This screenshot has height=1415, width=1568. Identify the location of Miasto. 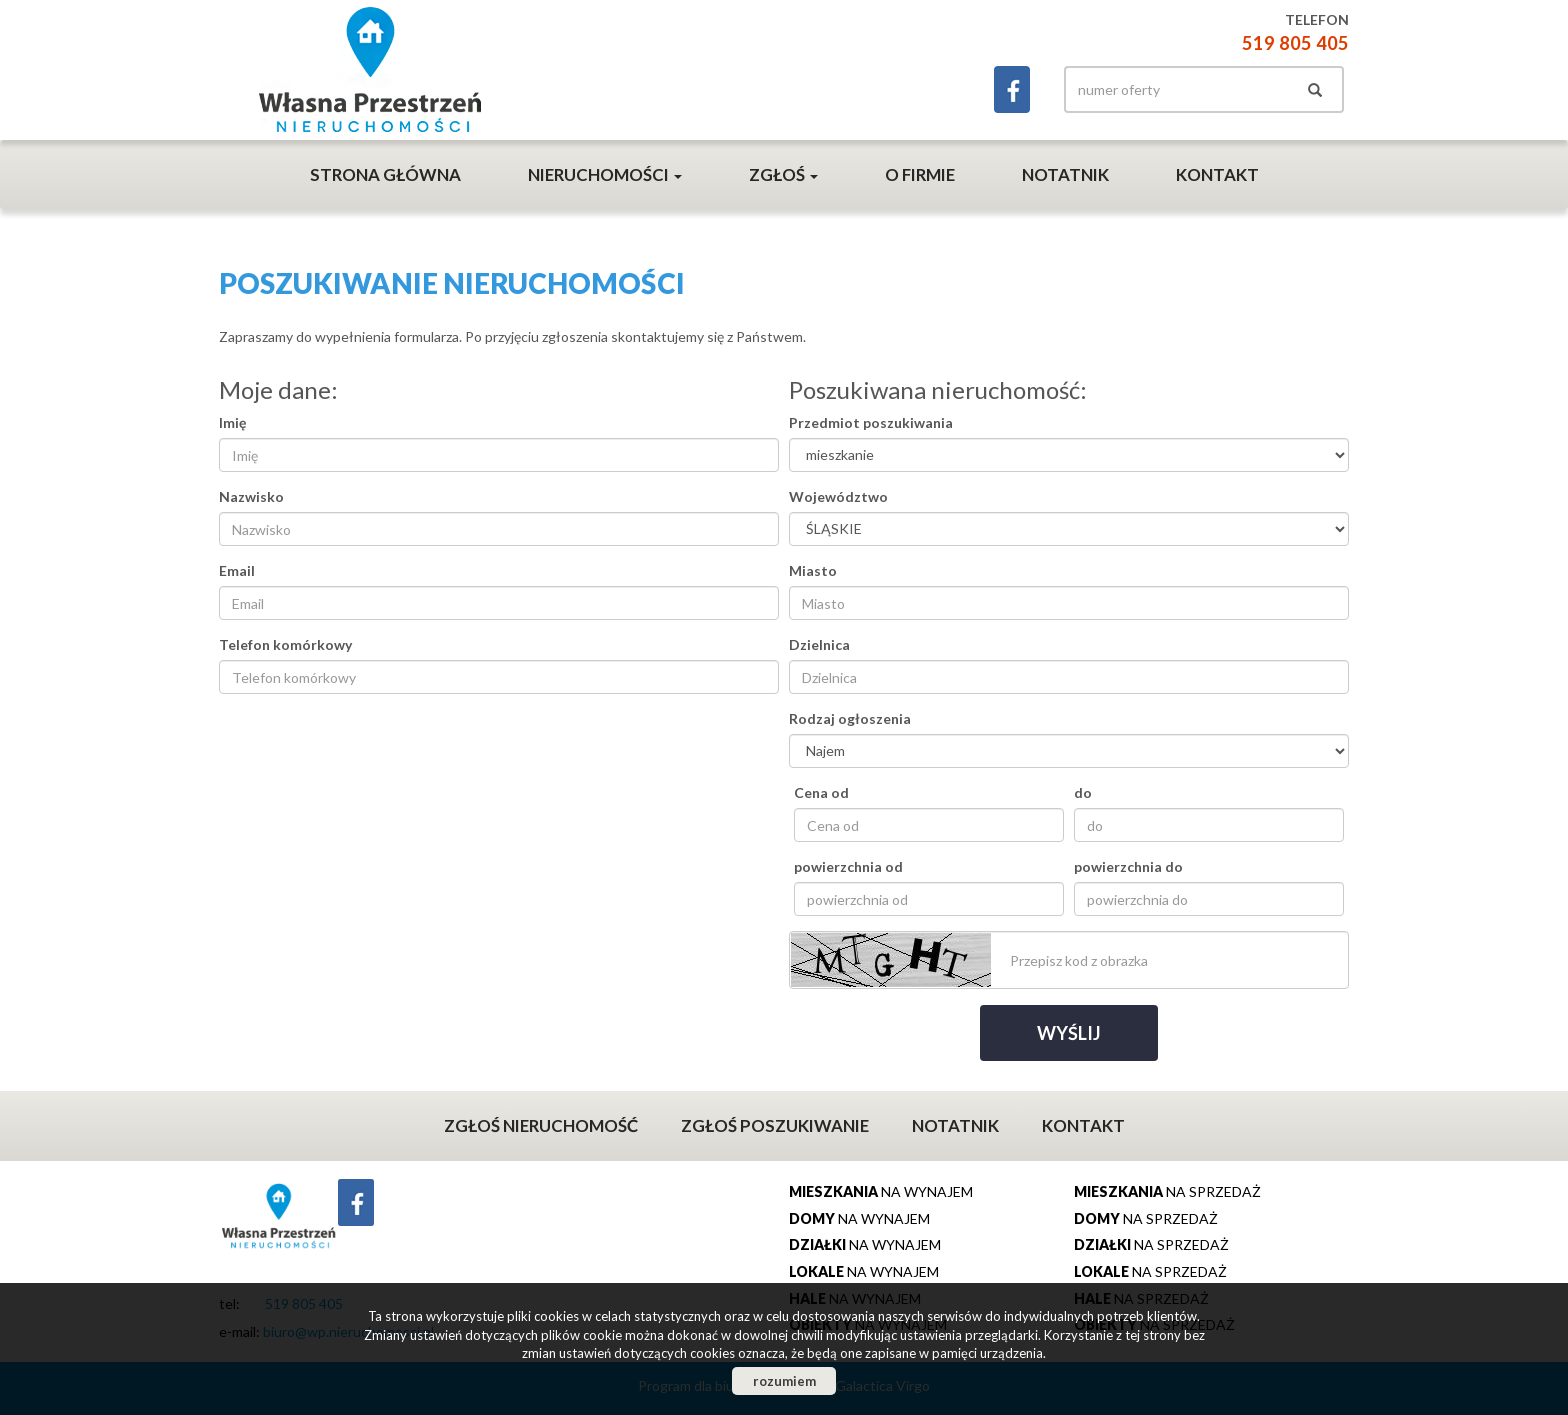
(813, 570).